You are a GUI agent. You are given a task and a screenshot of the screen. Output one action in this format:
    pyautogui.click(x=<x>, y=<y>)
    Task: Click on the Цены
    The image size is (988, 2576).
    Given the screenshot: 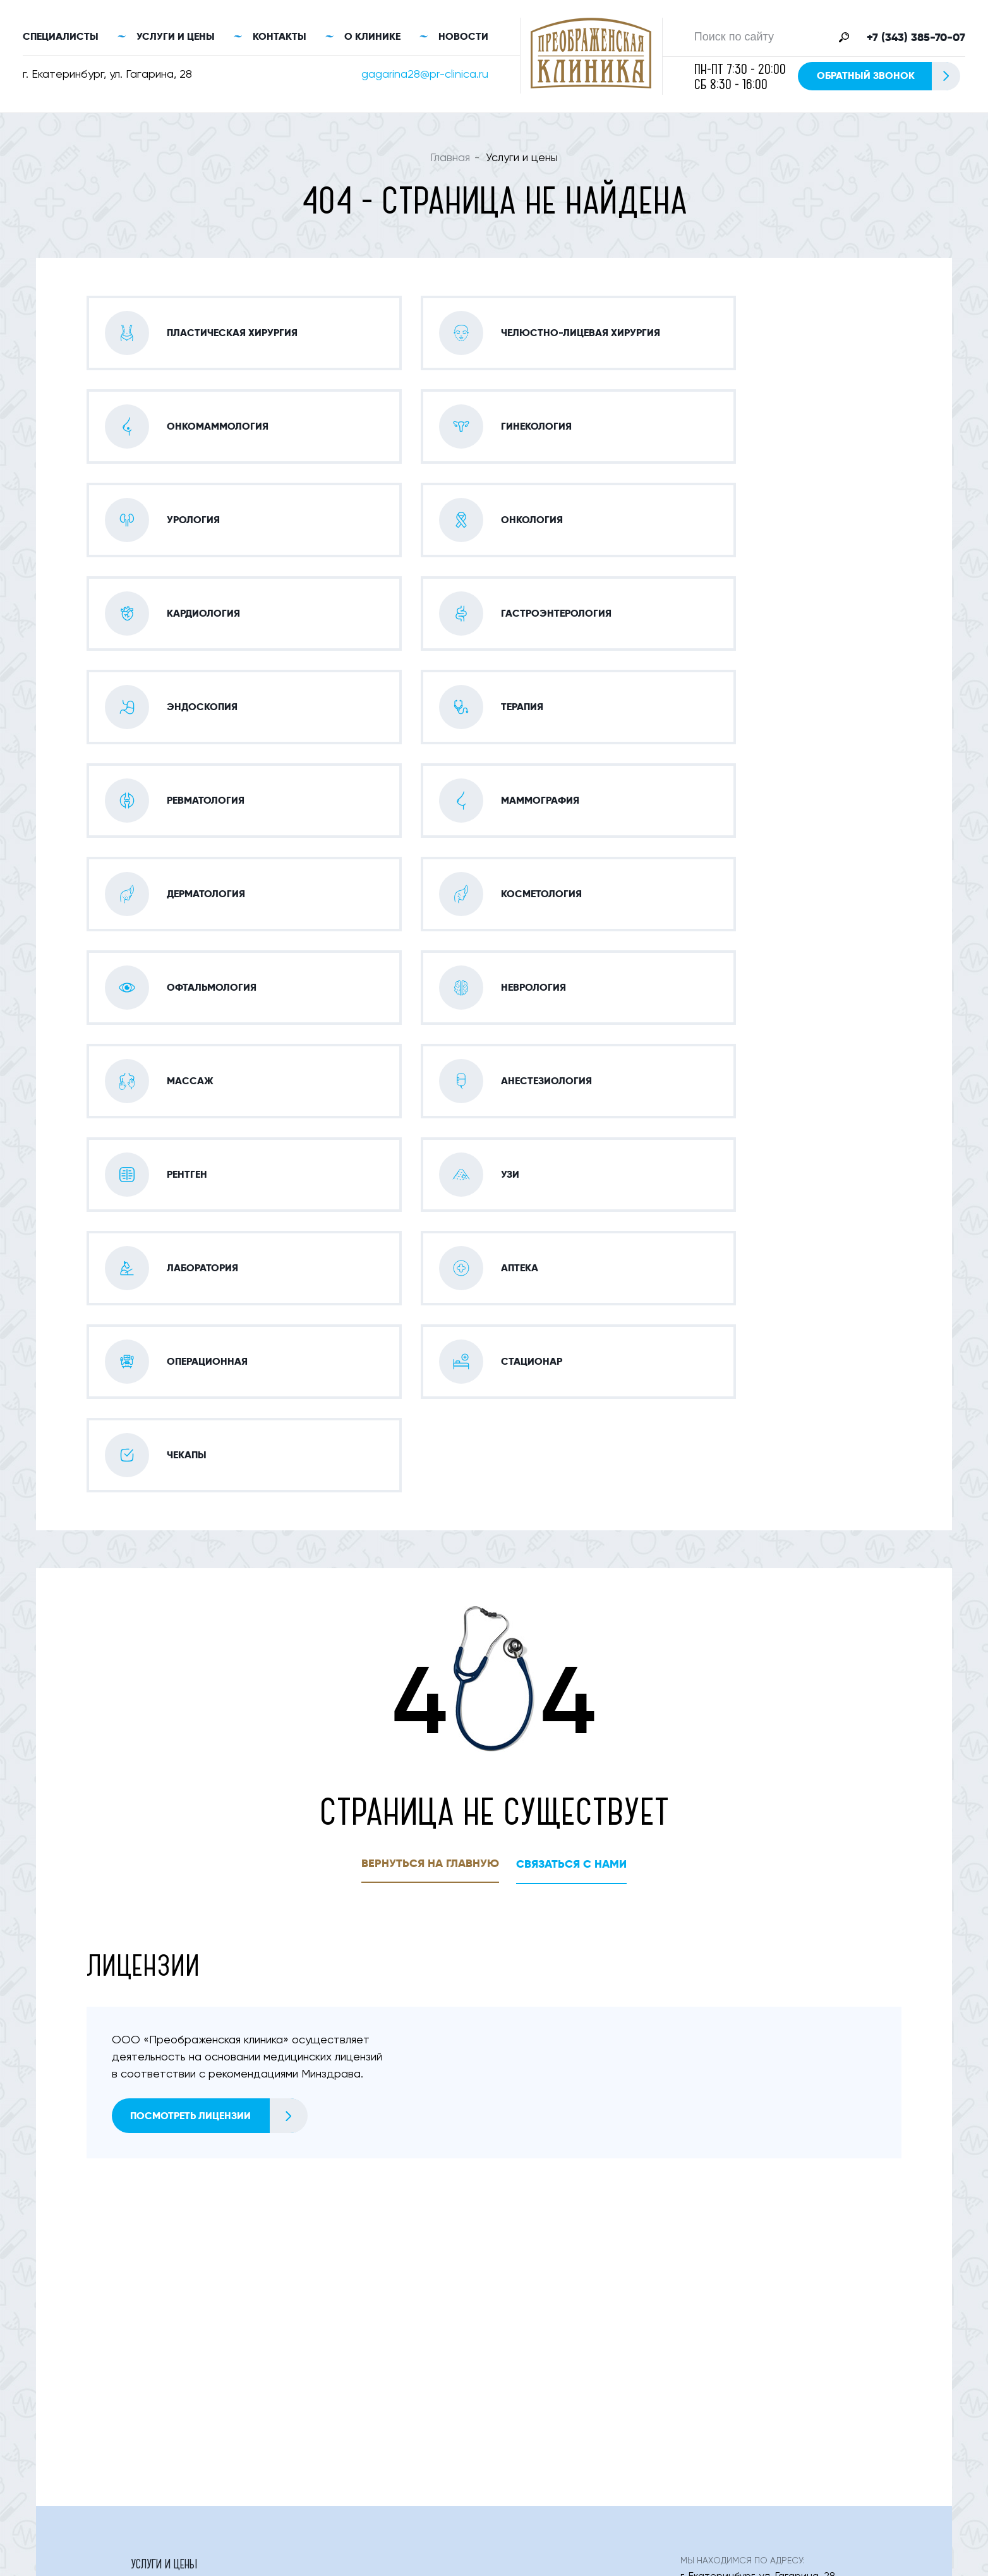 What is the action you would take?
    pyautogui.click(x=600, y=2456)
    